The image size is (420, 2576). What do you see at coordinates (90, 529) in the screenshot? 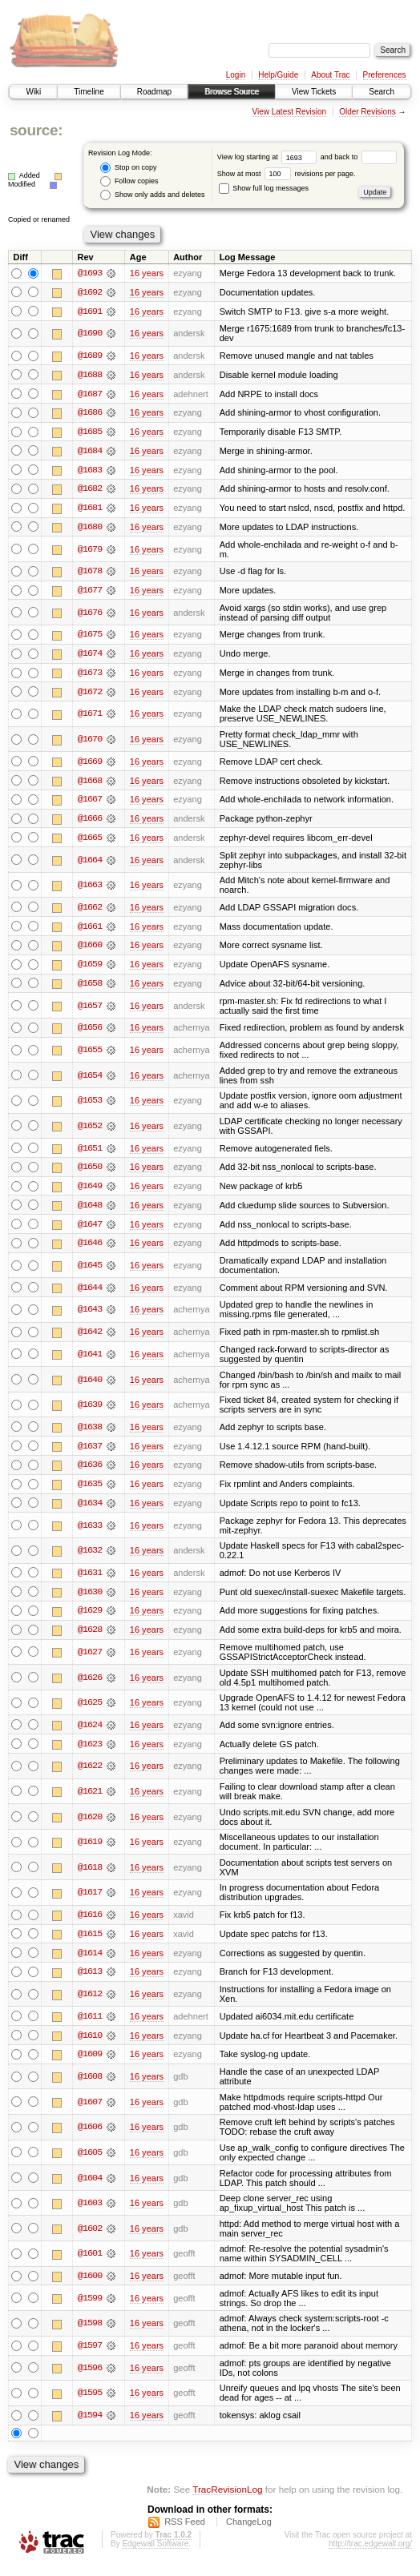
I see `@1680` at bounding box center [90, 529].